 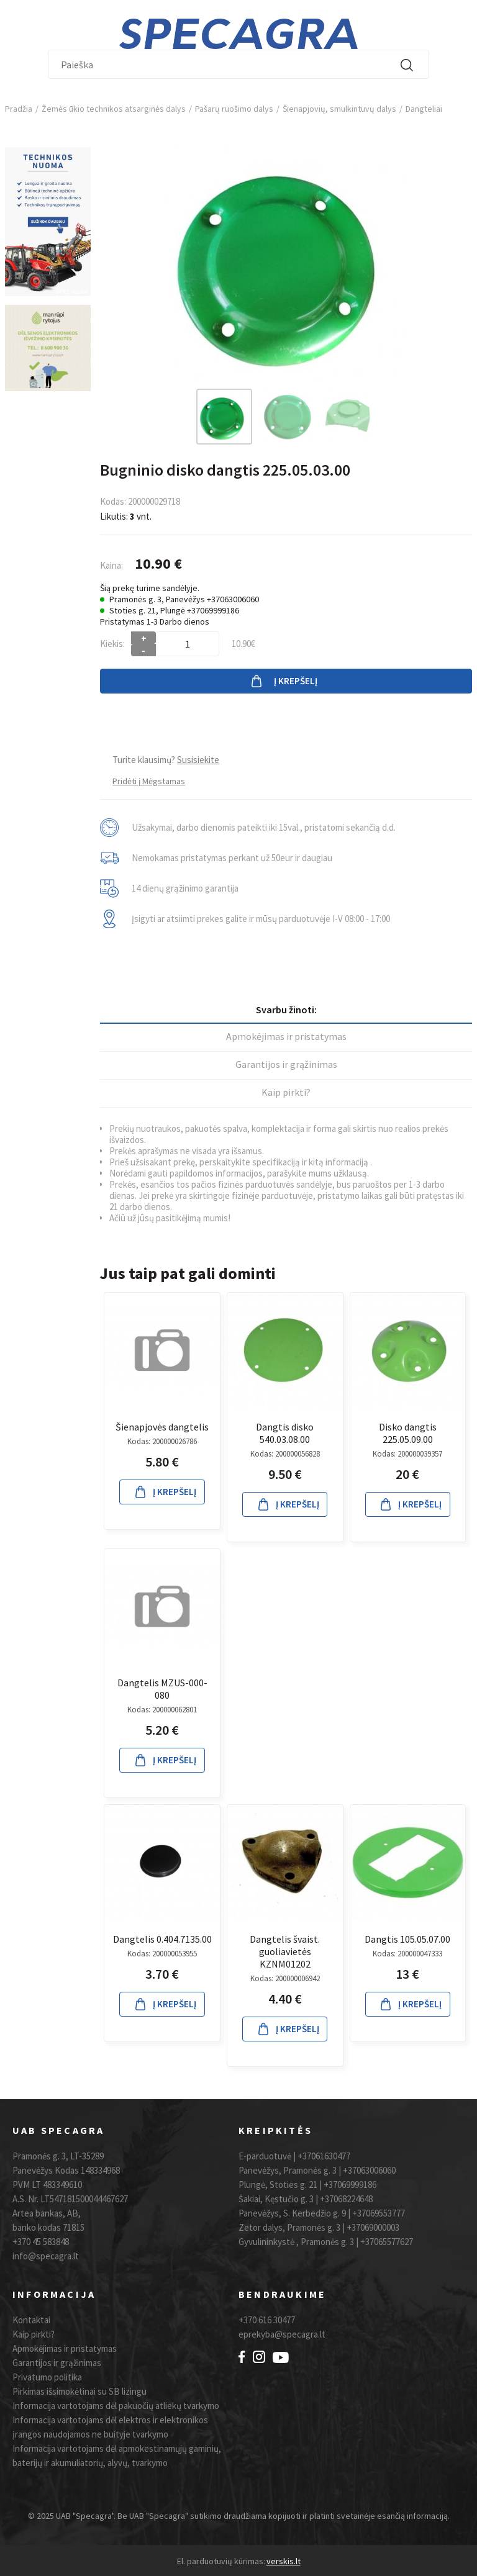 I want to click on Žemės ūkio technikos atsarginės dalys, so click(x=114, y=108).